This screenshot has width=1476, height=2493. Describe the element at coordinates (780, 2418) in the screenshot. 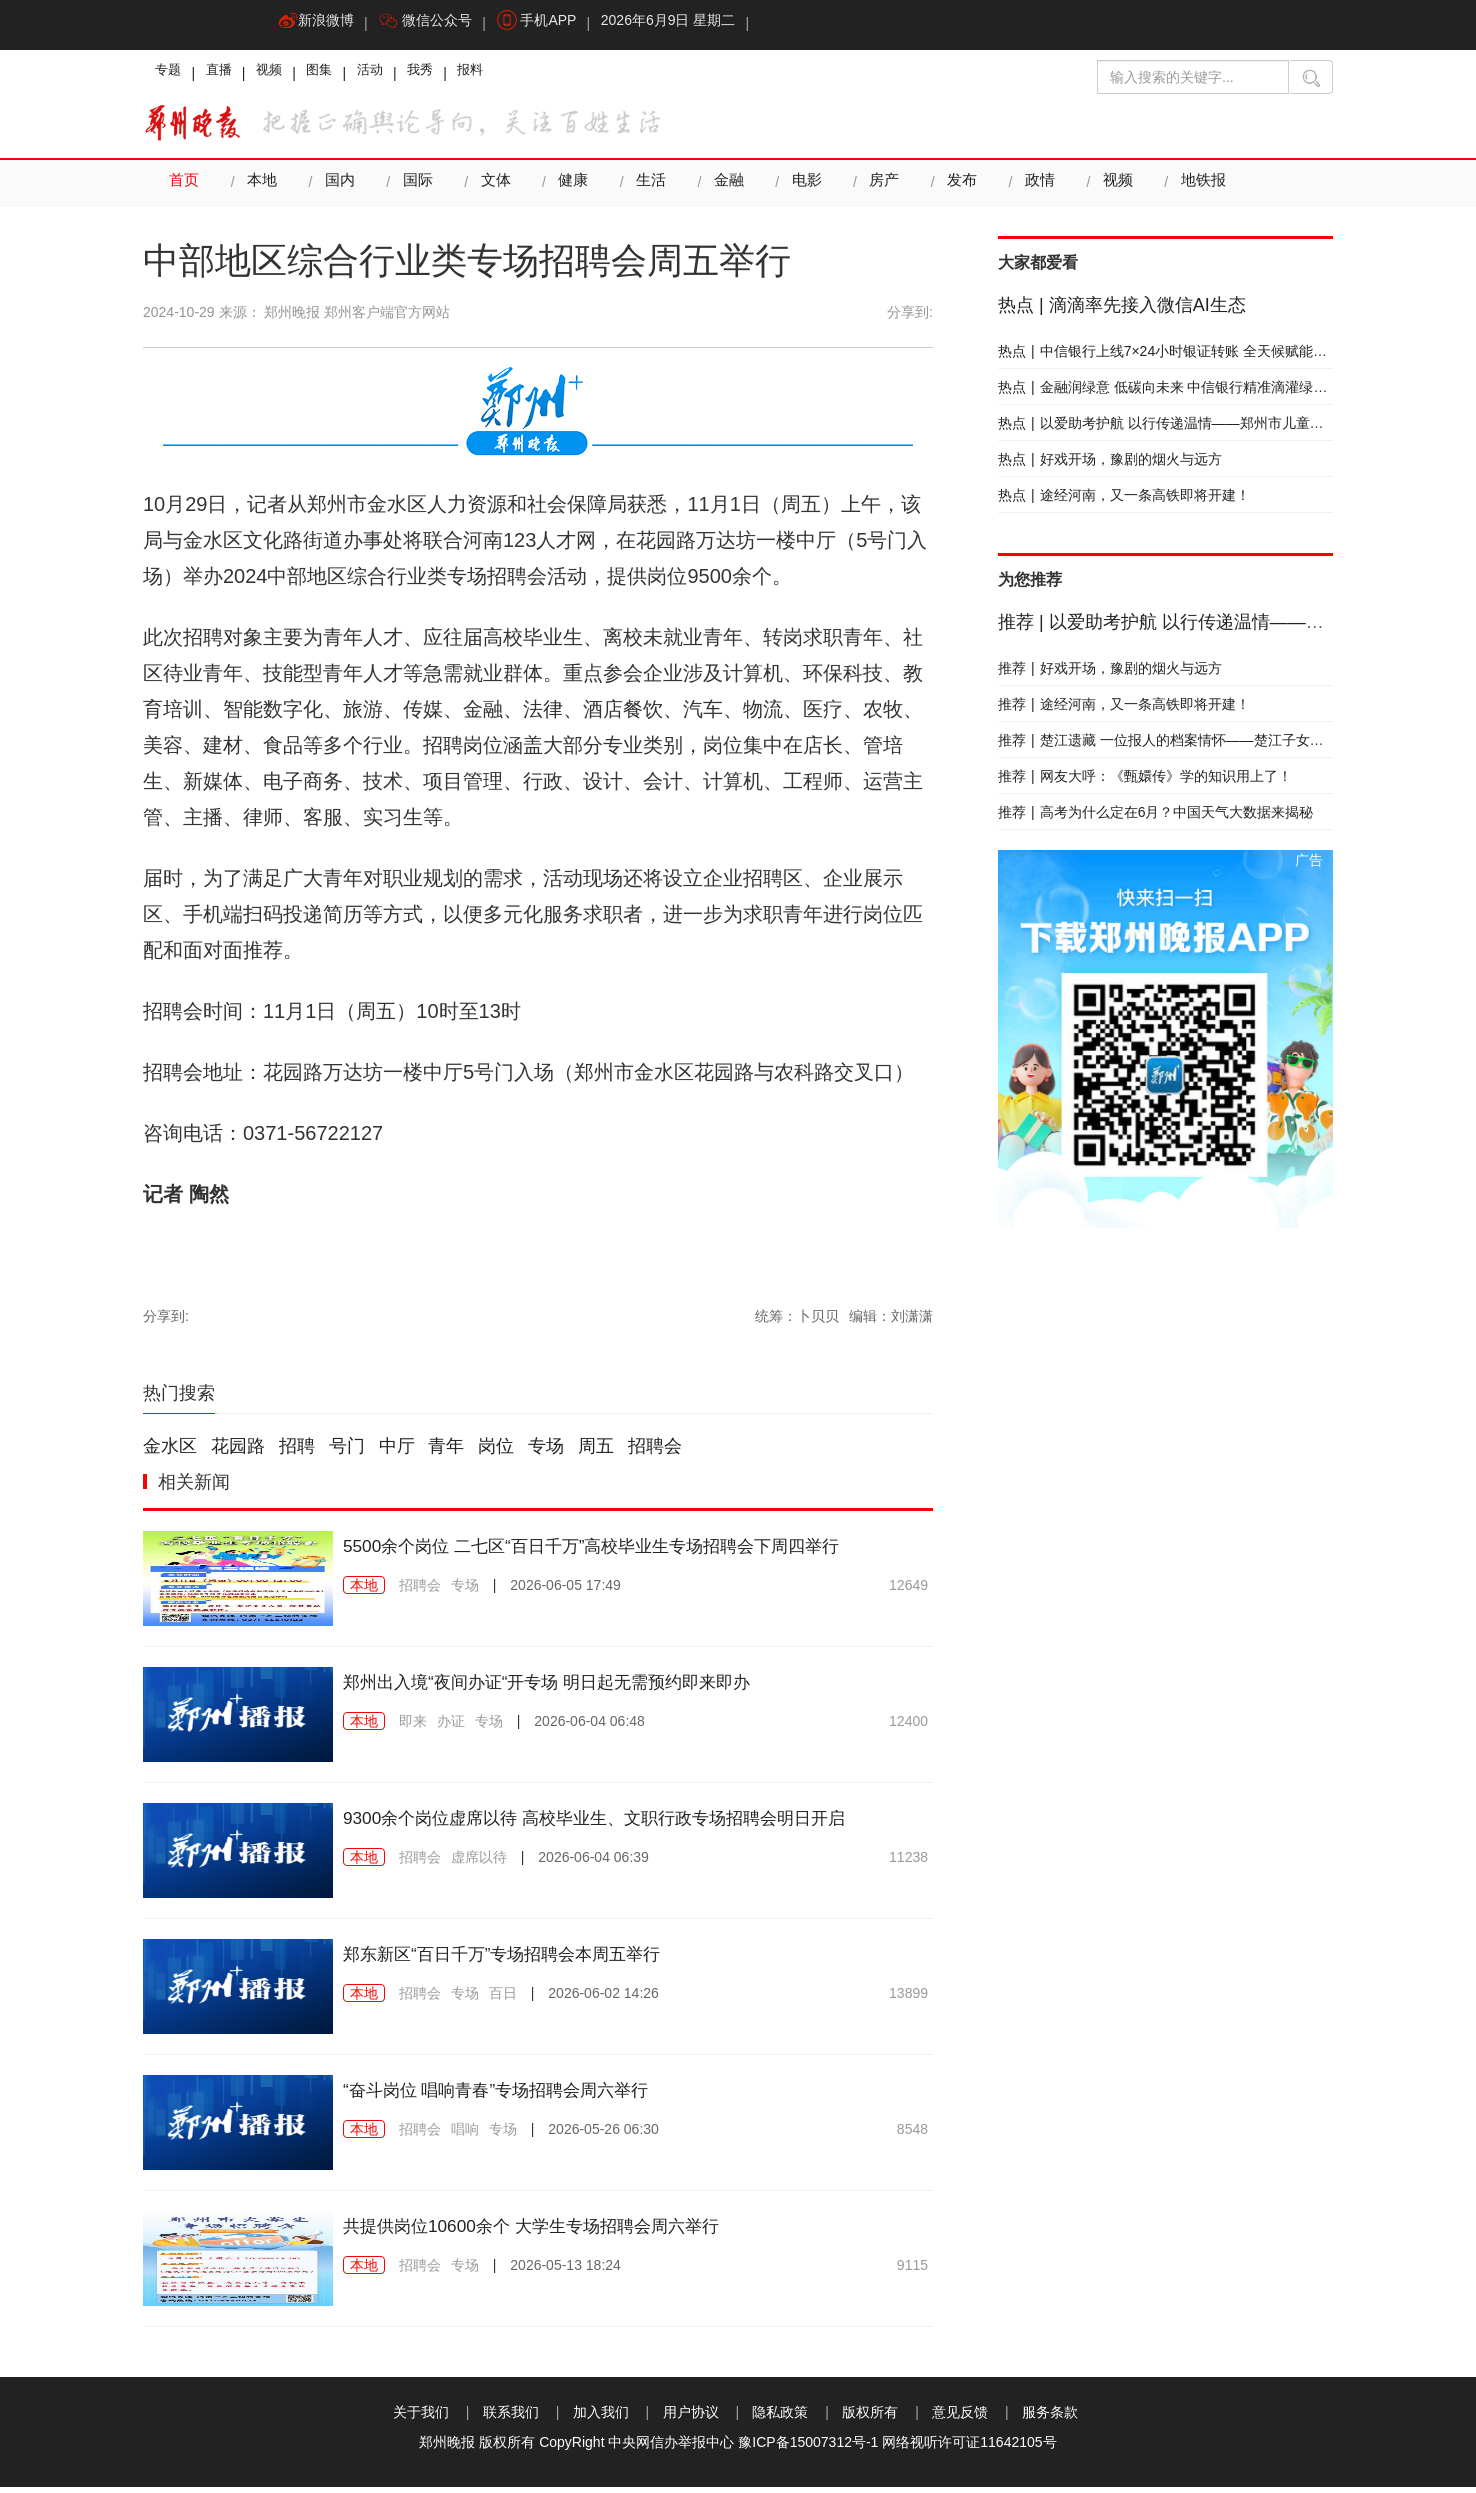

I see `隐私政策` at that location.